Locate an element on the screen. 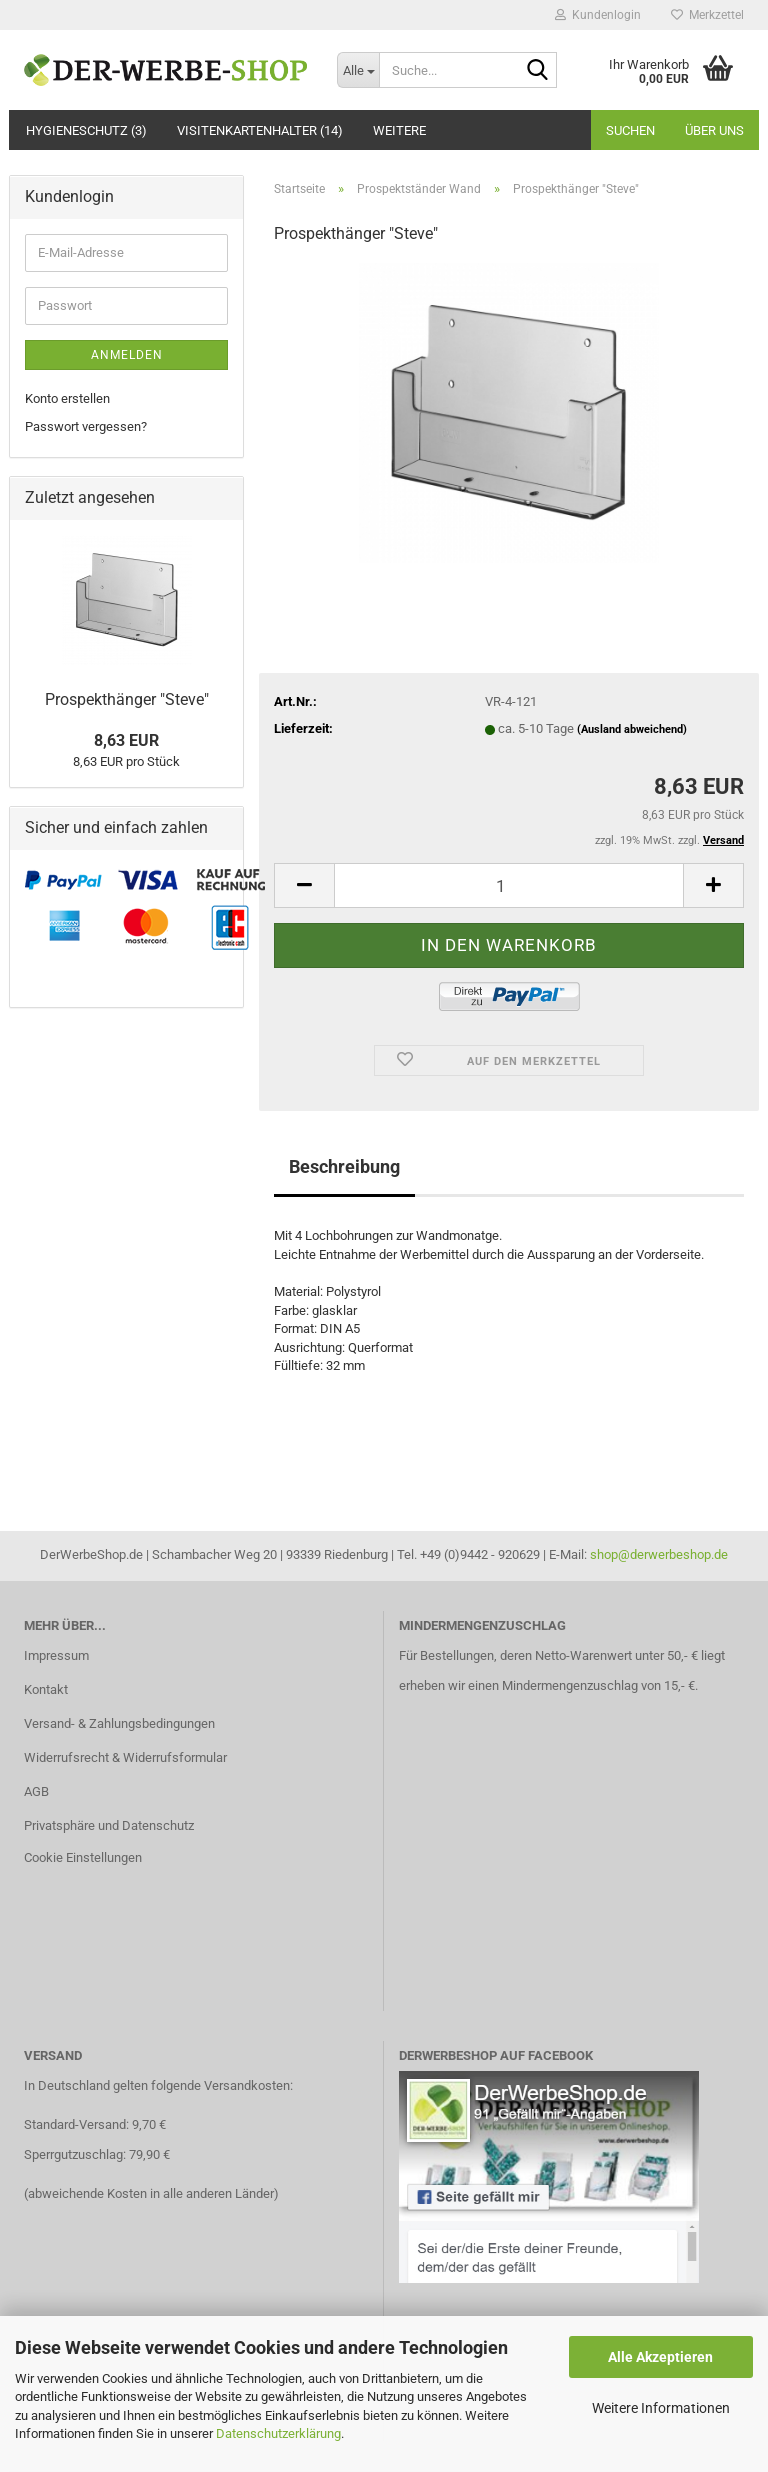 This screenshot has width=768, height=2472. Datenschutzerklärung is located at coordinates (278, 2433).